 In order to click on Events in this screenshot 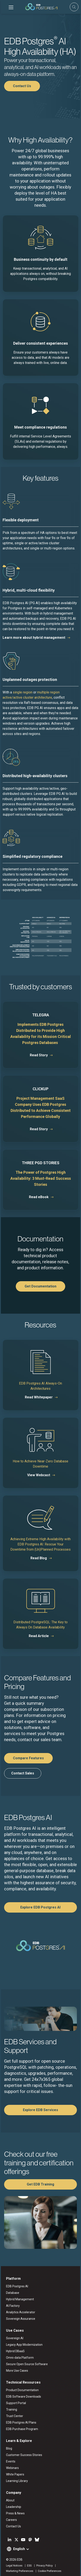, I will do `click(9, 2459)`.